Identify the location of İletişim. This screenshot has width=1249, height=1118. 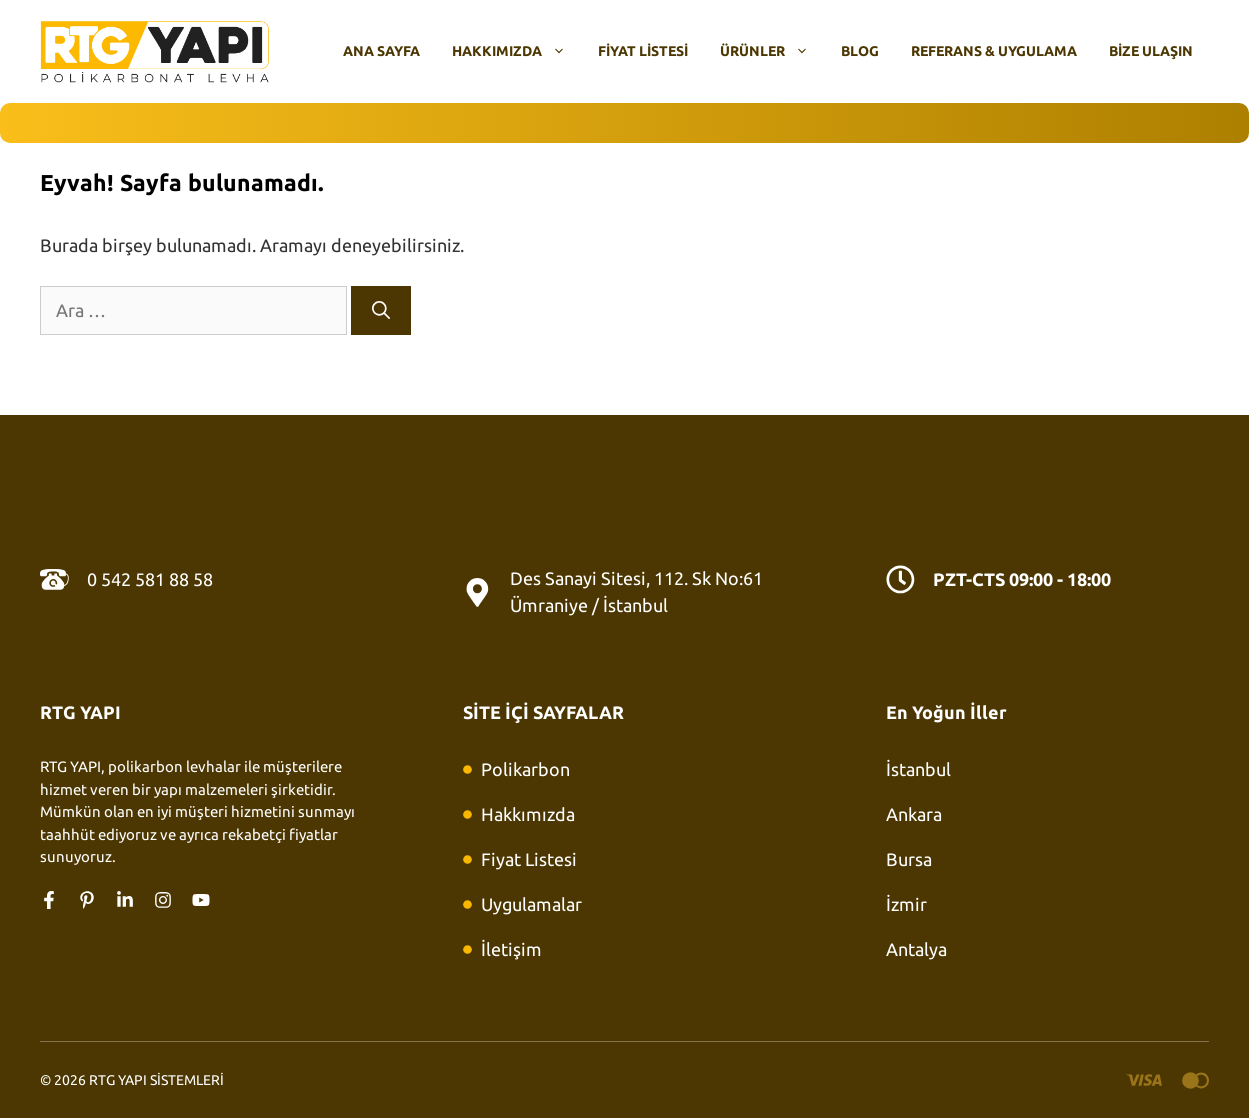
(511, 949).